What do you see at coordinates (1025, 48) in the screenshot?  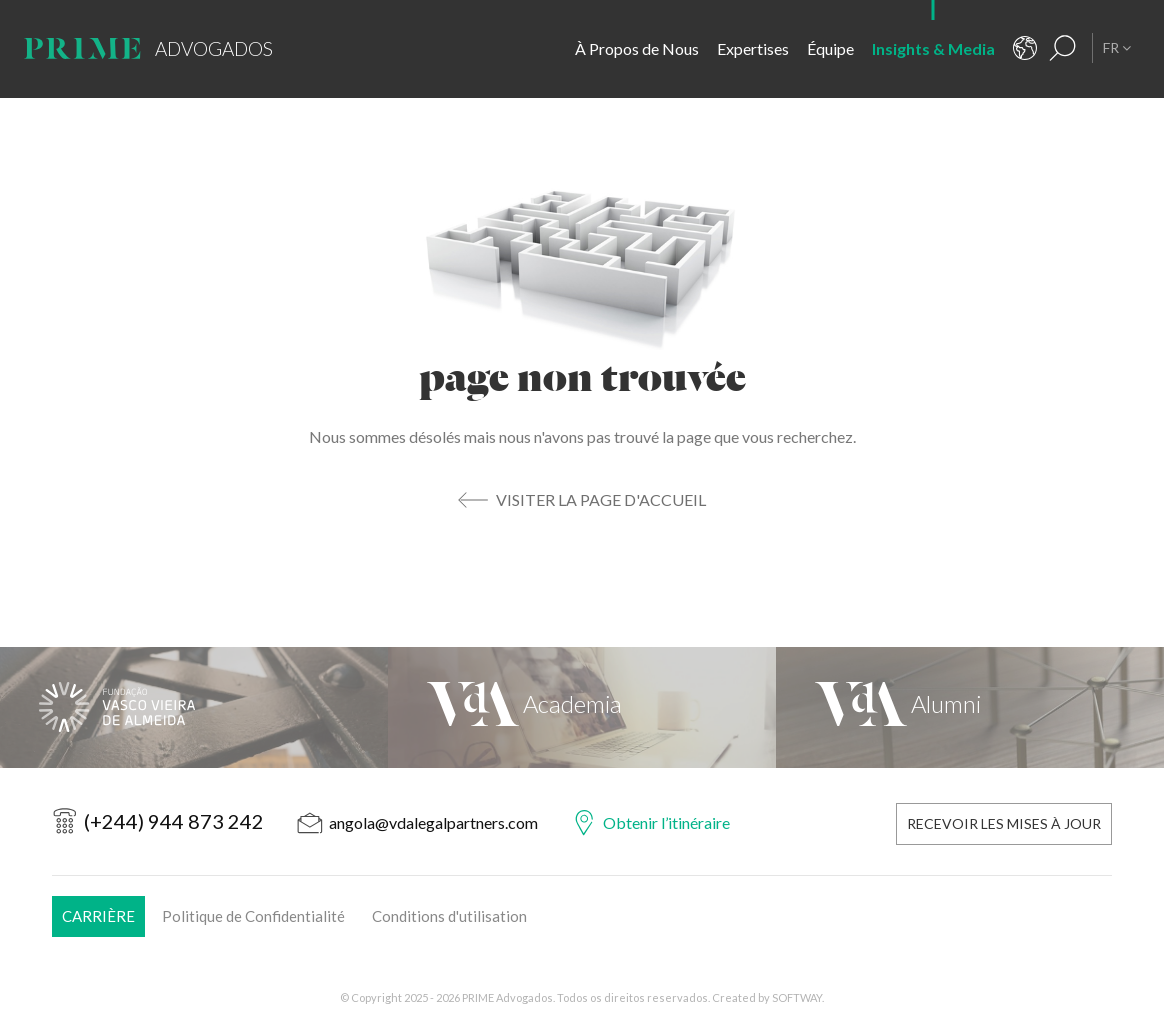 I see `[Contacts]` at bounding box center [1025, 48].